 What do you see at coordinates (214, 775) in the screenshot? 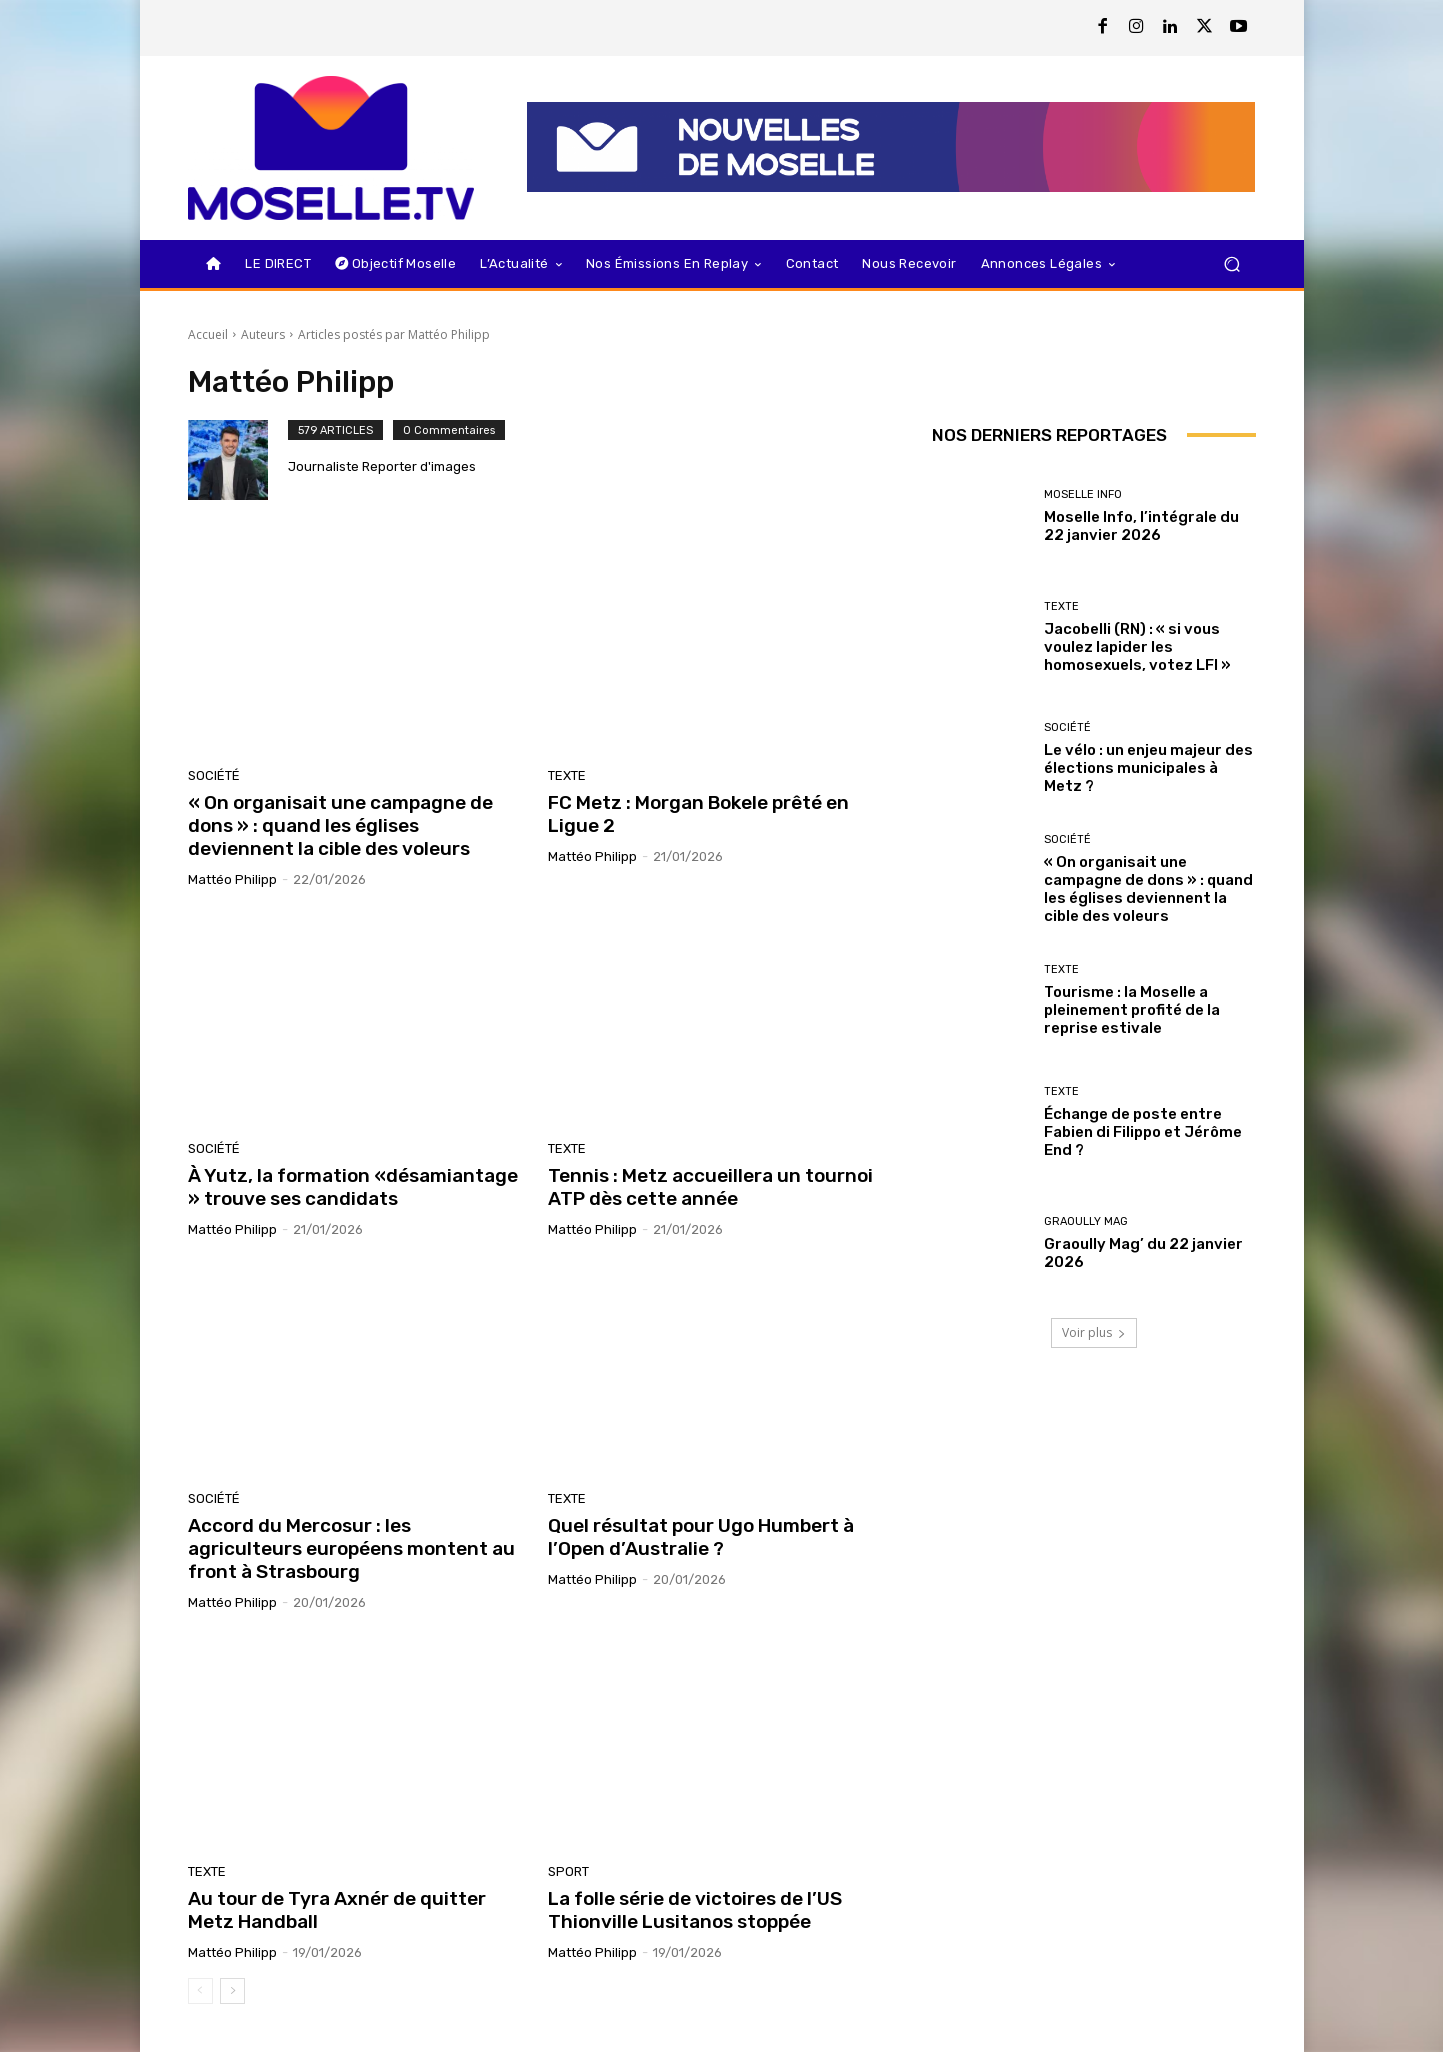
I see `Société` at bounding box center [214, 775].